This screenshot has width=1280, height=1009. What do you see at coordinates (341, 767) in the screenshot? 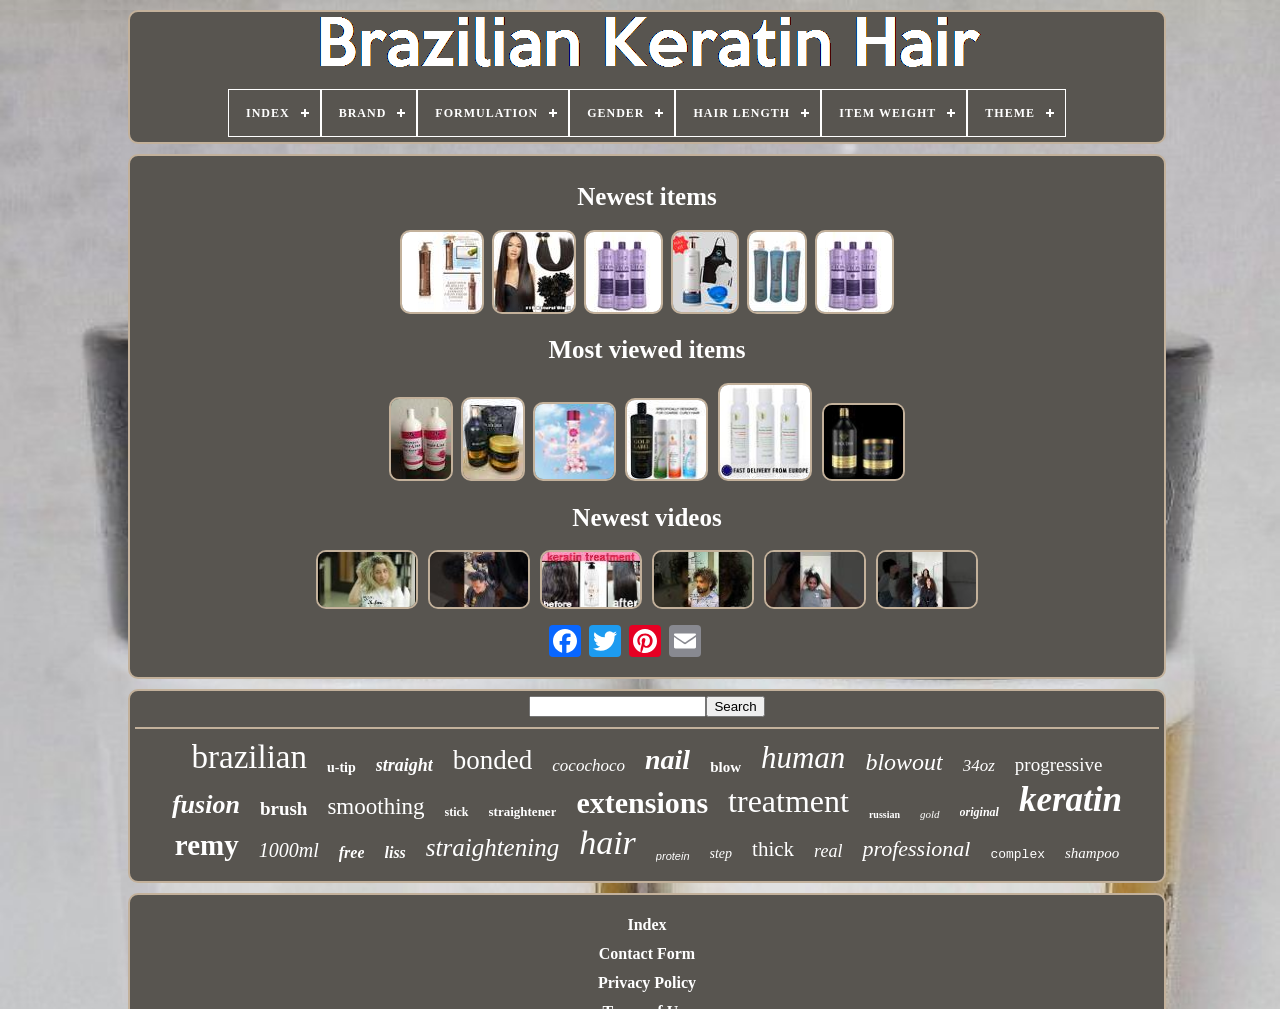
I see `u-tip` at bounding box center [341, 767].